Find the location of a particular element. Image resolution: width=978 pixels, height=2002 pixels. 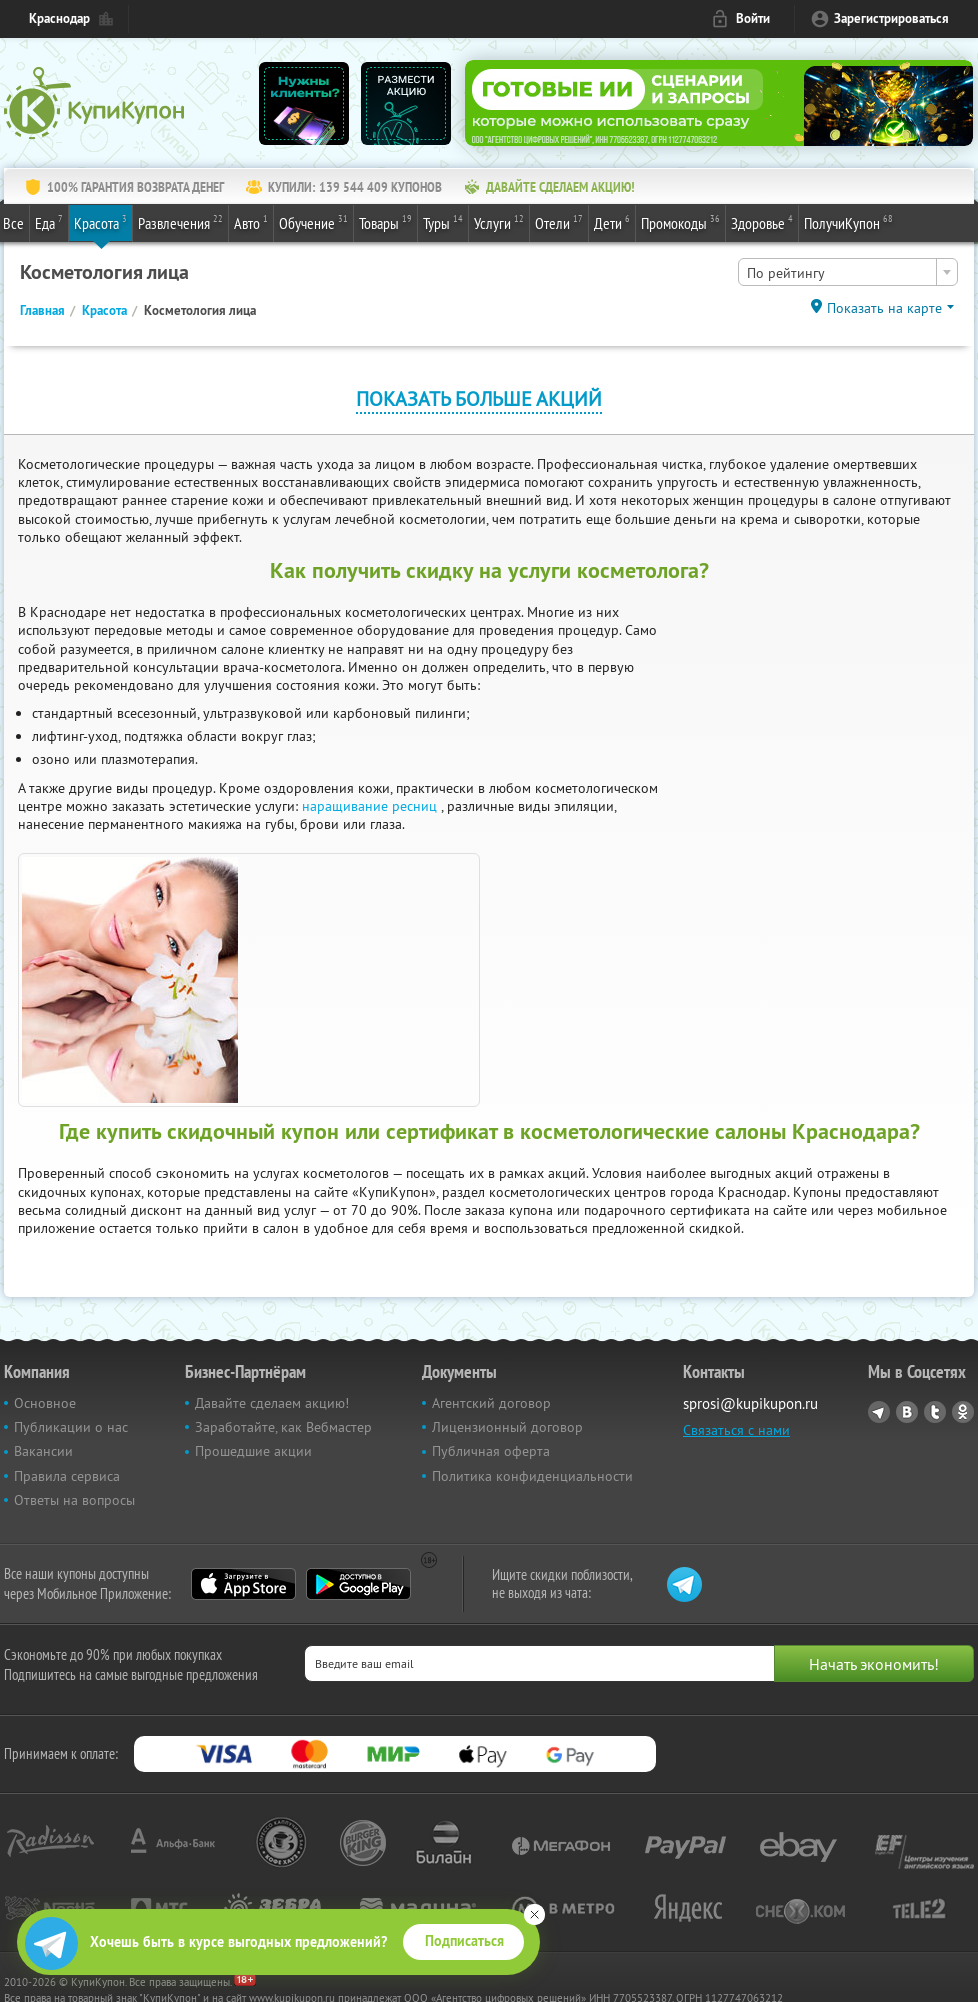

Vkontakte.ru is located at coordinates (907, 1412).